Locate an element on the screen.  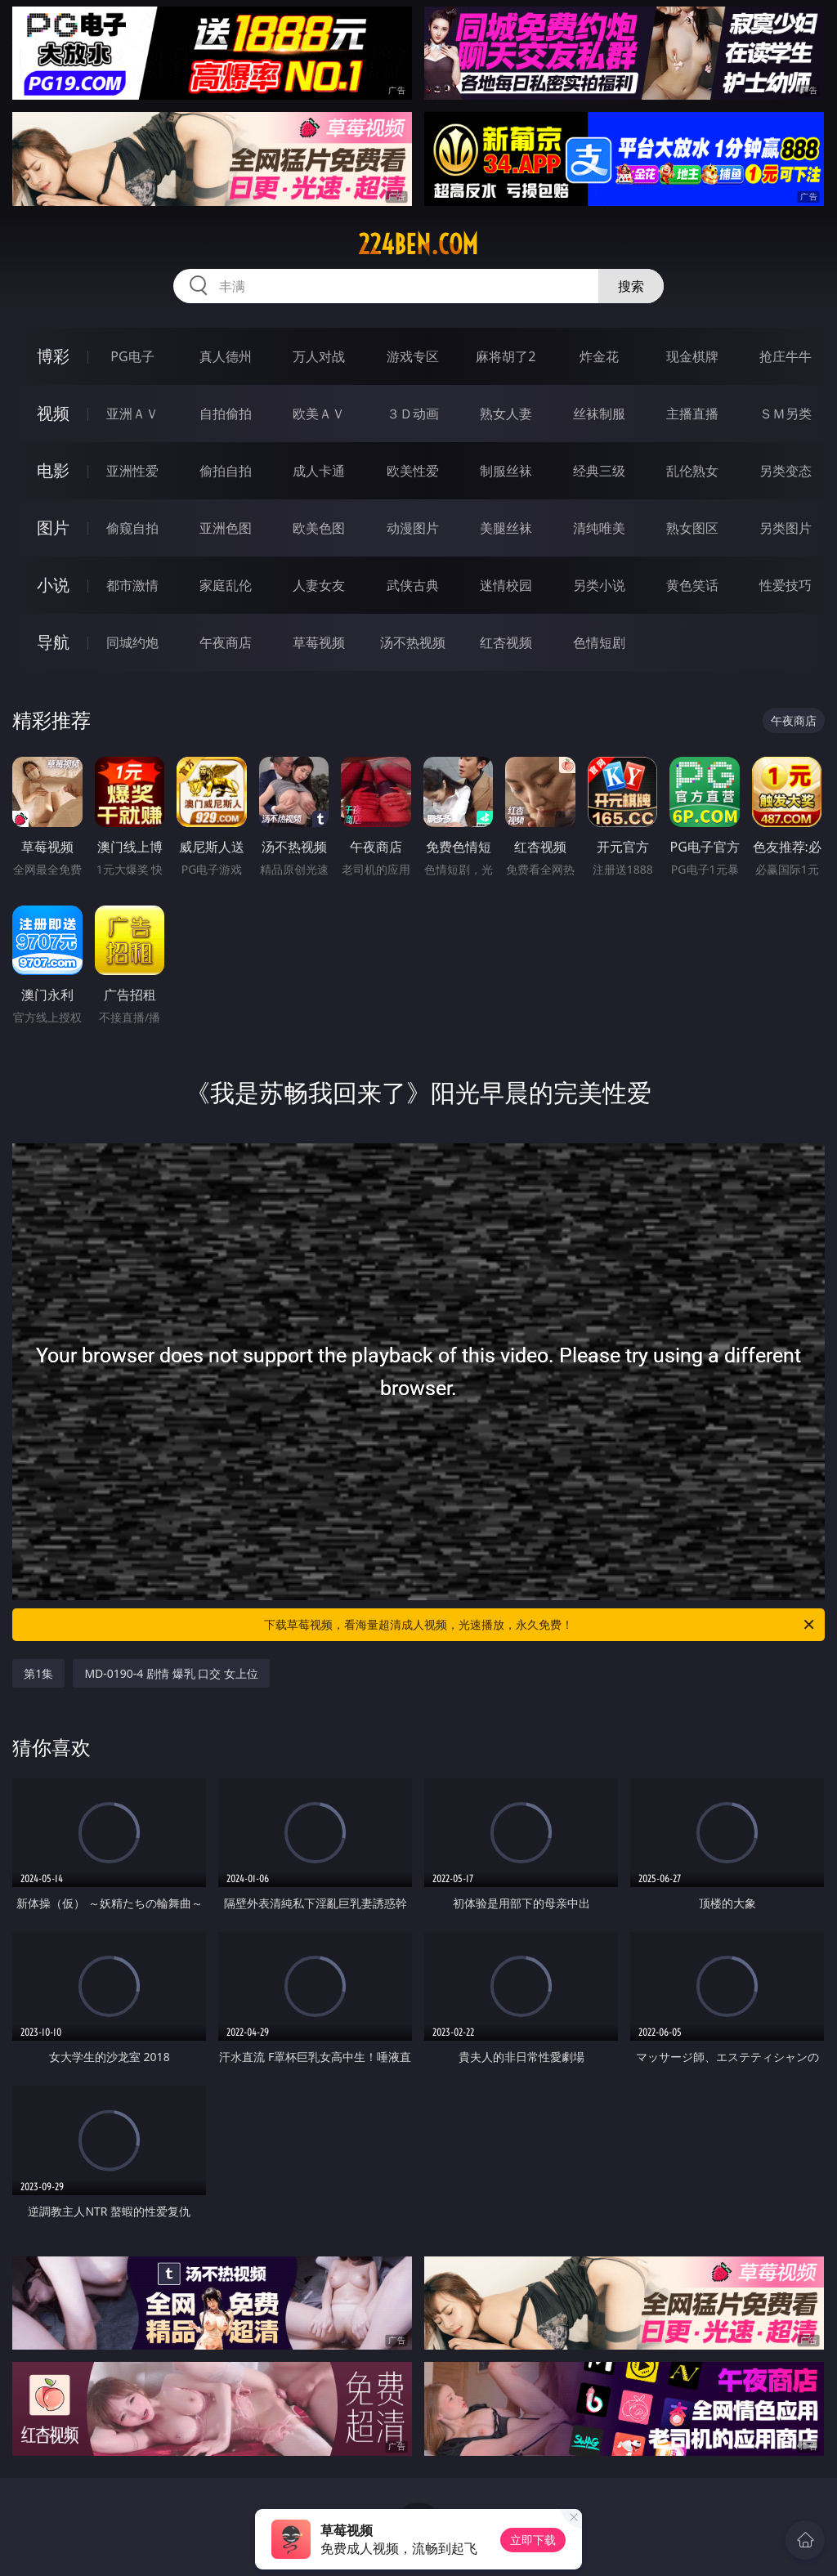
美腿丝袜 is located at coordinates (506, 528).